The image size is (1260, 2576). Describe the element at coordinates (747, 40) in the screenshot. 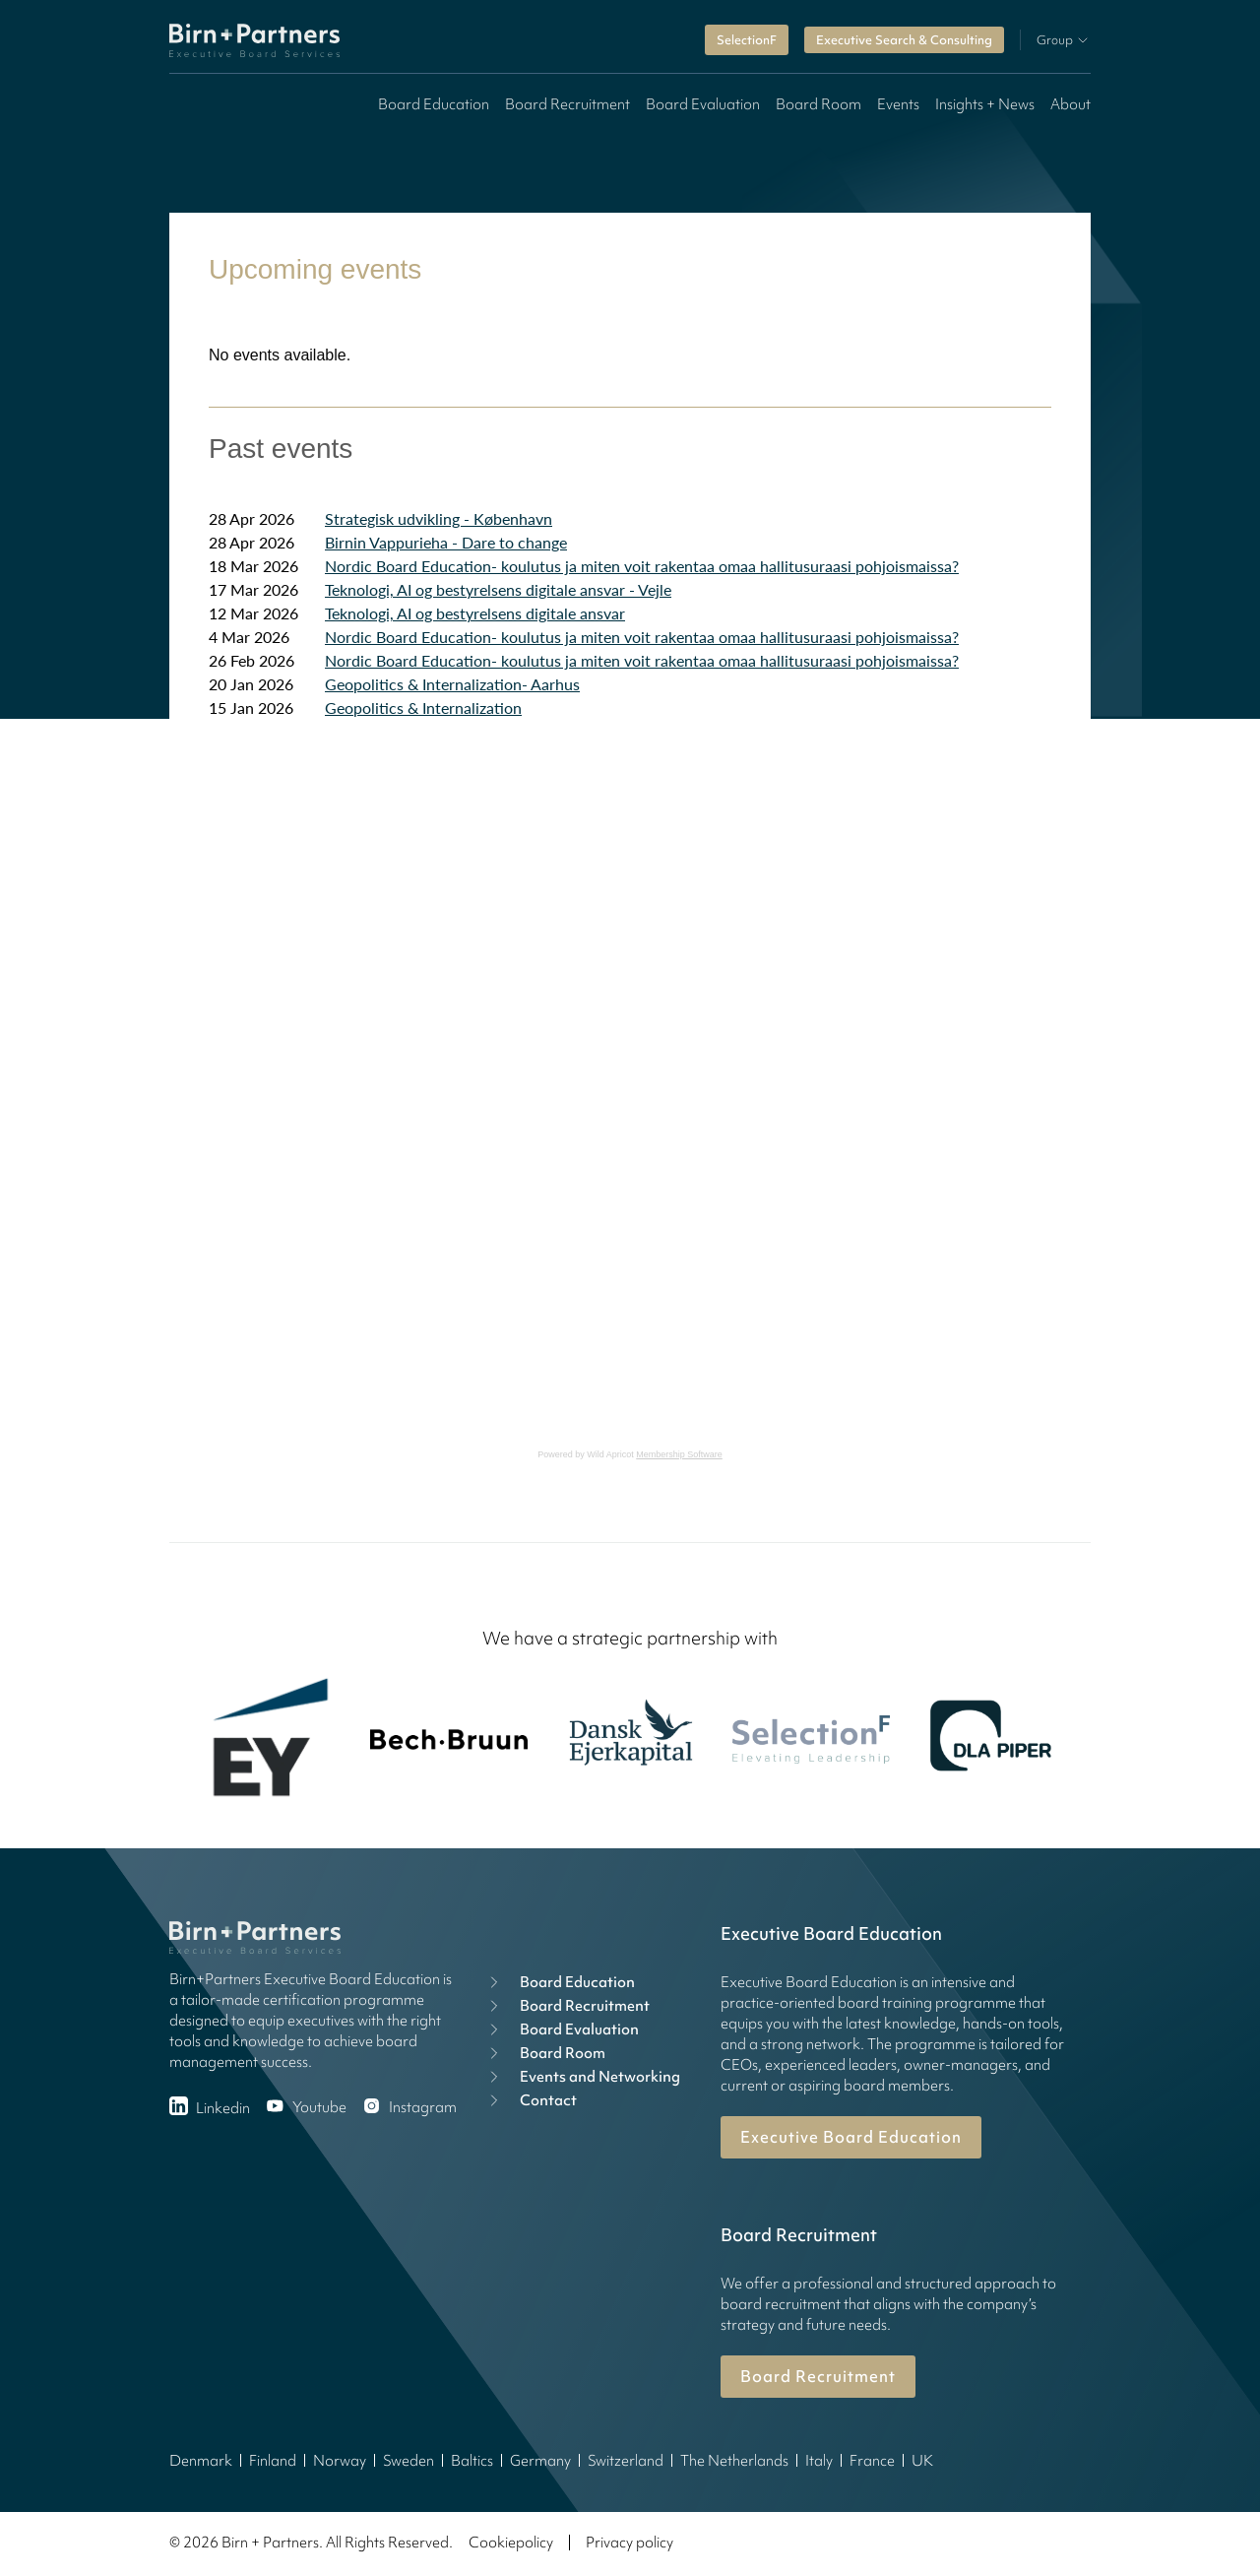

I see `SelectionF` at that location.